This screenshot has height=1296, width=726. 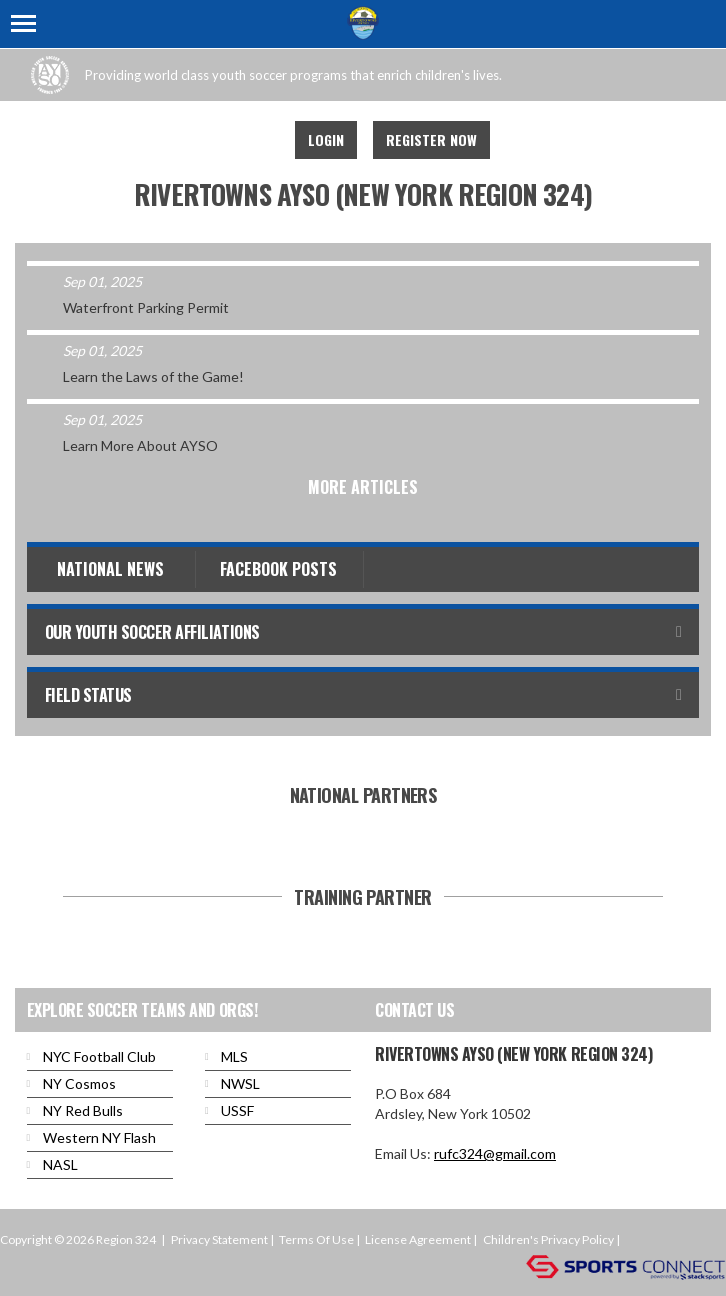 I want to click on More Articles, so click(x=363, y=487).